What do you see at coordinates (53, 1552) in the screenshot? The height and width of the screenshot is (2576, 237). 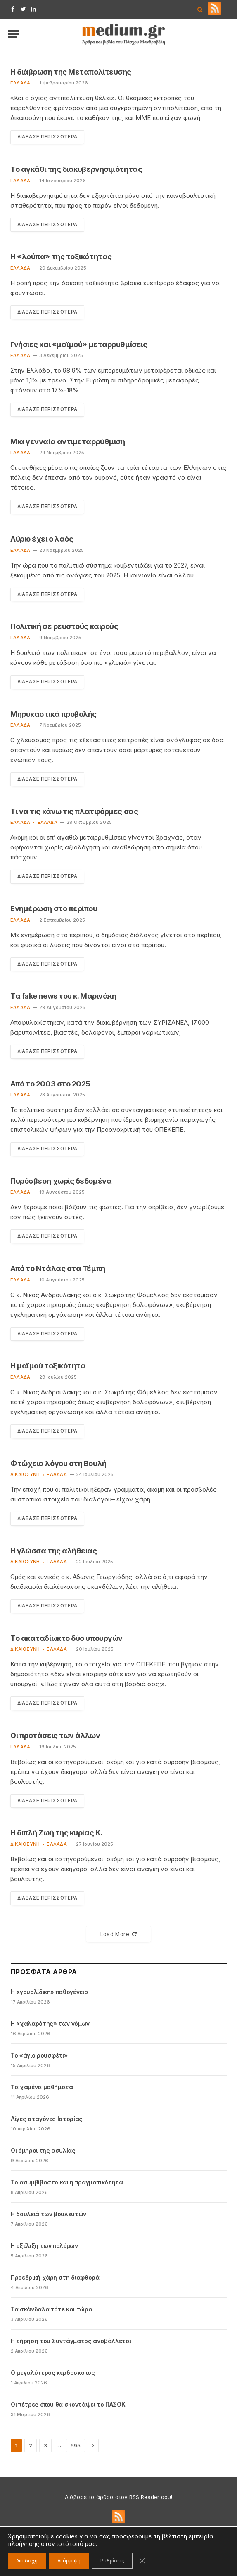 I see `Η γλώσσα της αλήθειας` at bounding box center [53, 1552].